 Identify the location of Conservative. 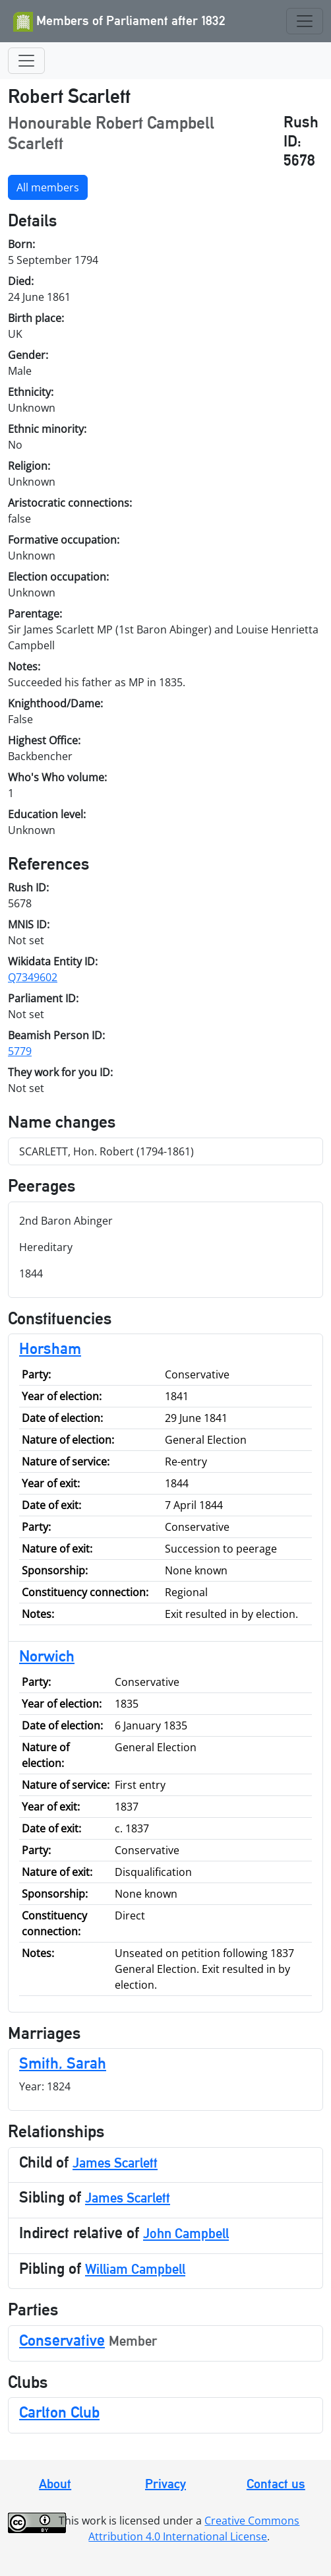
(62, 2340).